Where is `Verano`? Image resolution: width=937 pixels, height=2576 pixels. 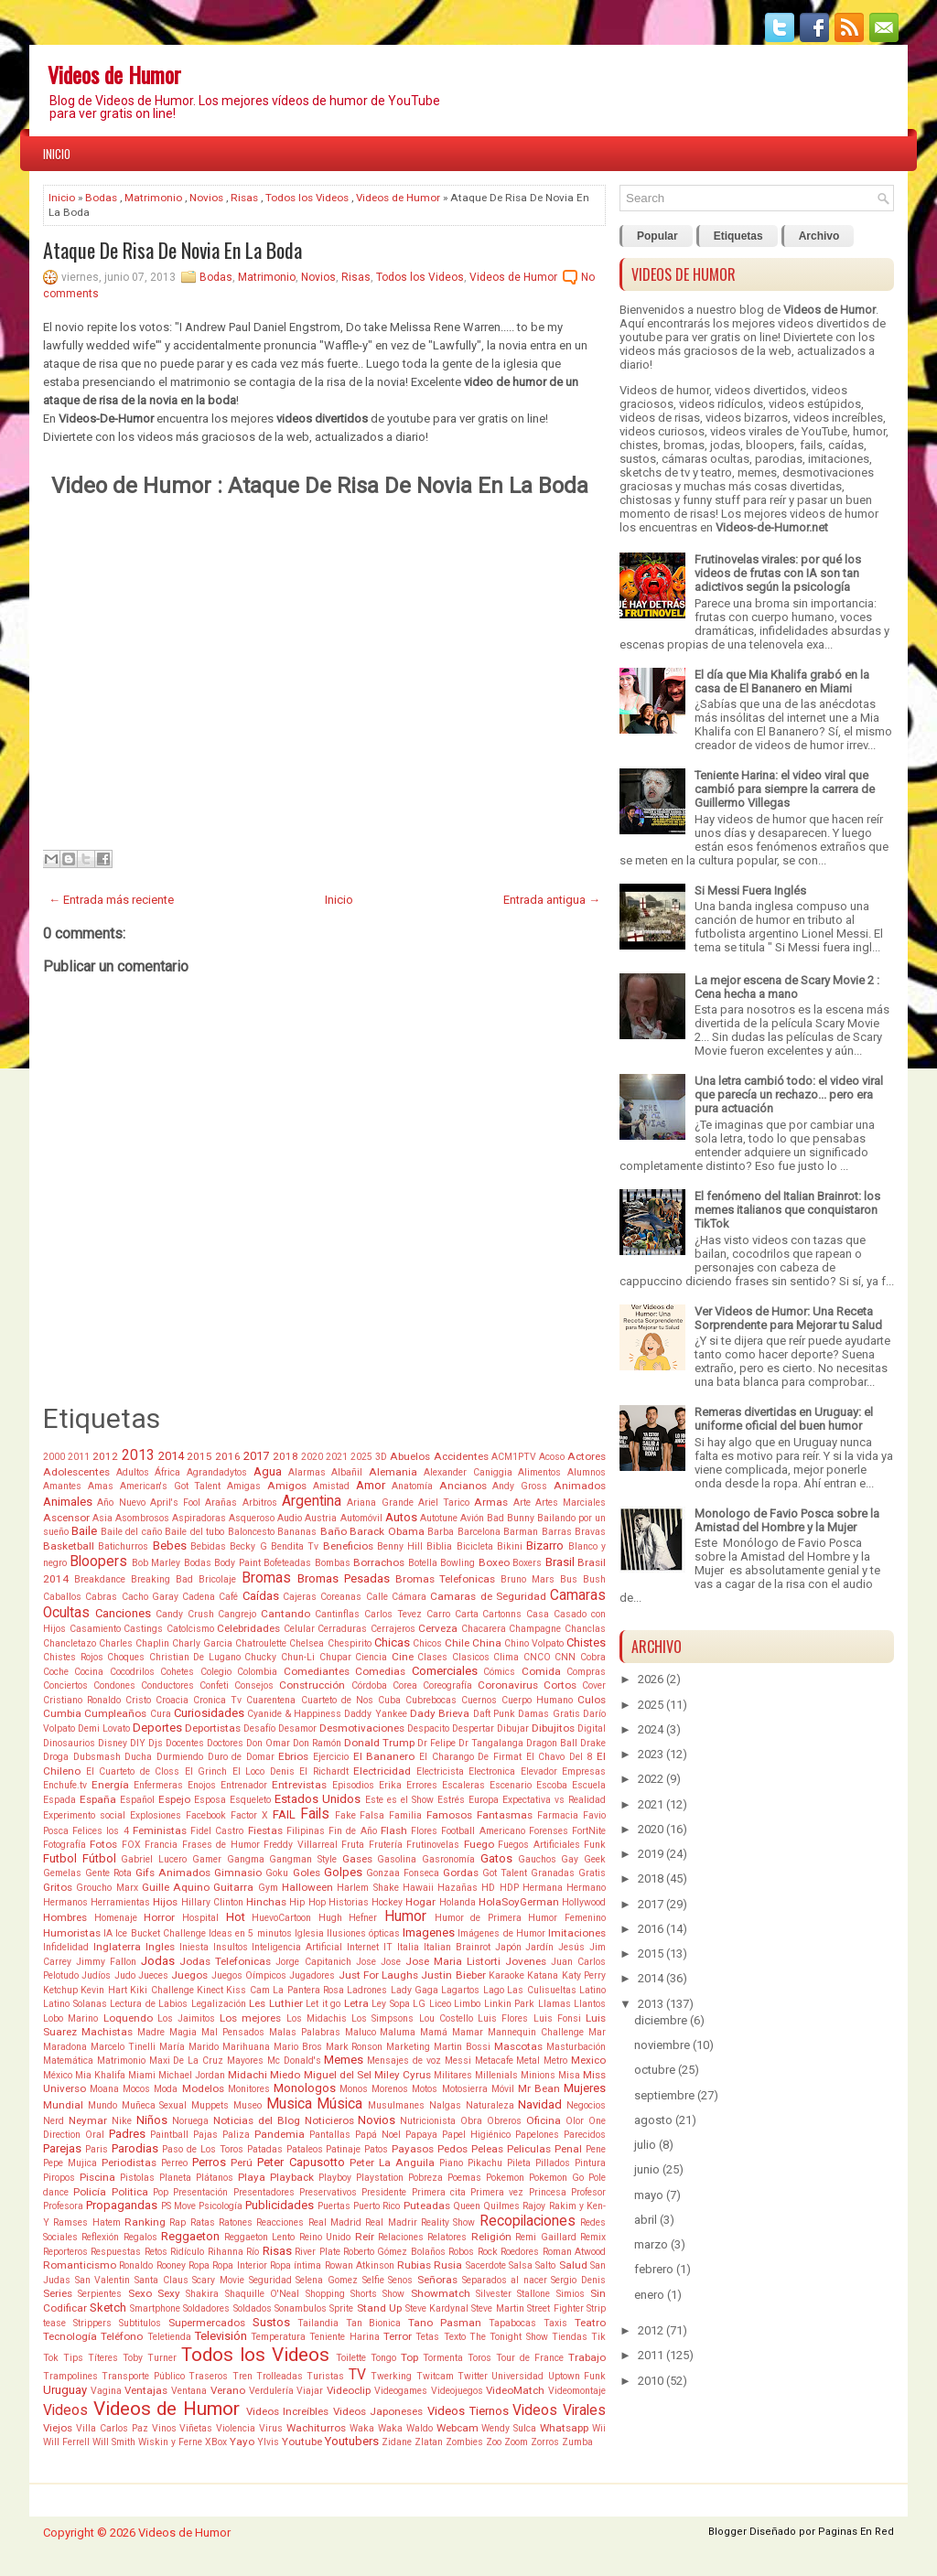 Verano is located at coordinates (227, 2390).